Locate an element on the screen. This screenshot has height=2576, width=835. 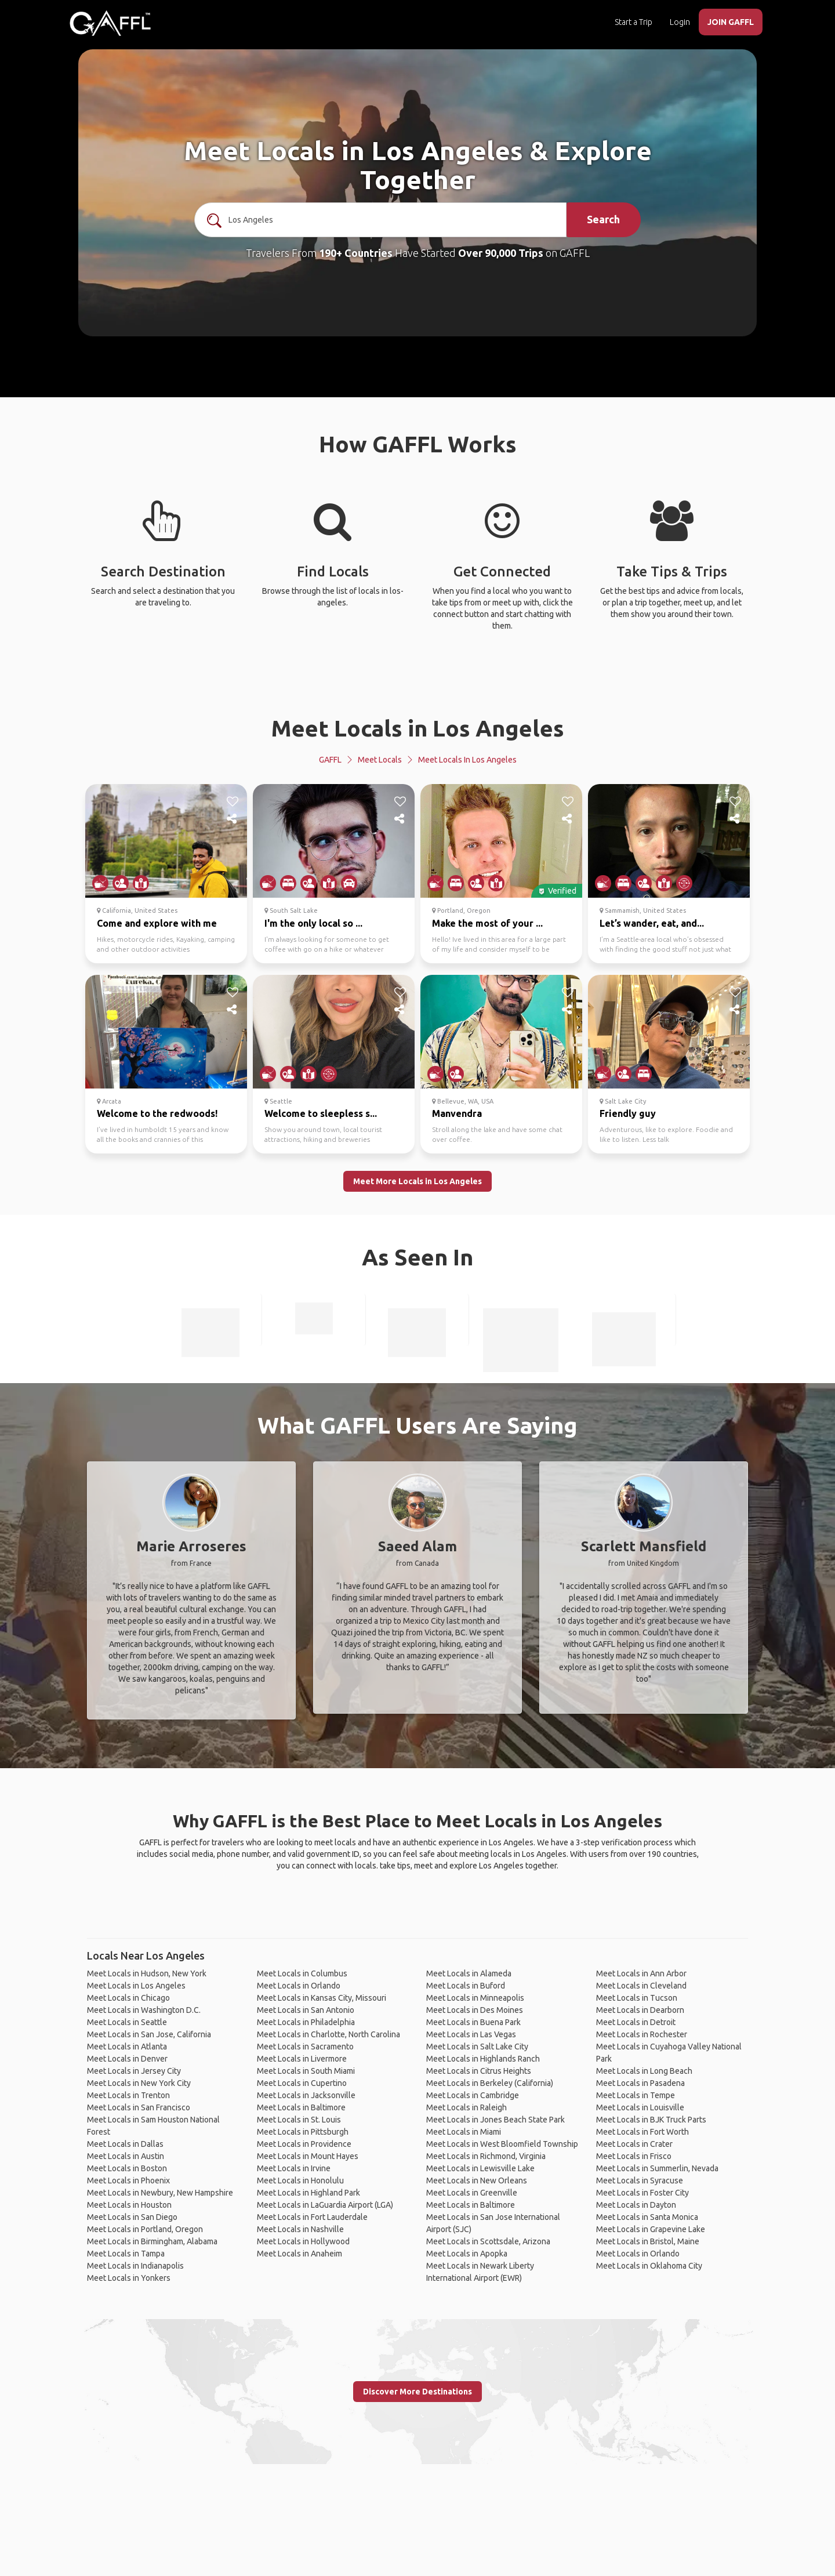
Discover More Destinations is located at coordinates (417, 2391).